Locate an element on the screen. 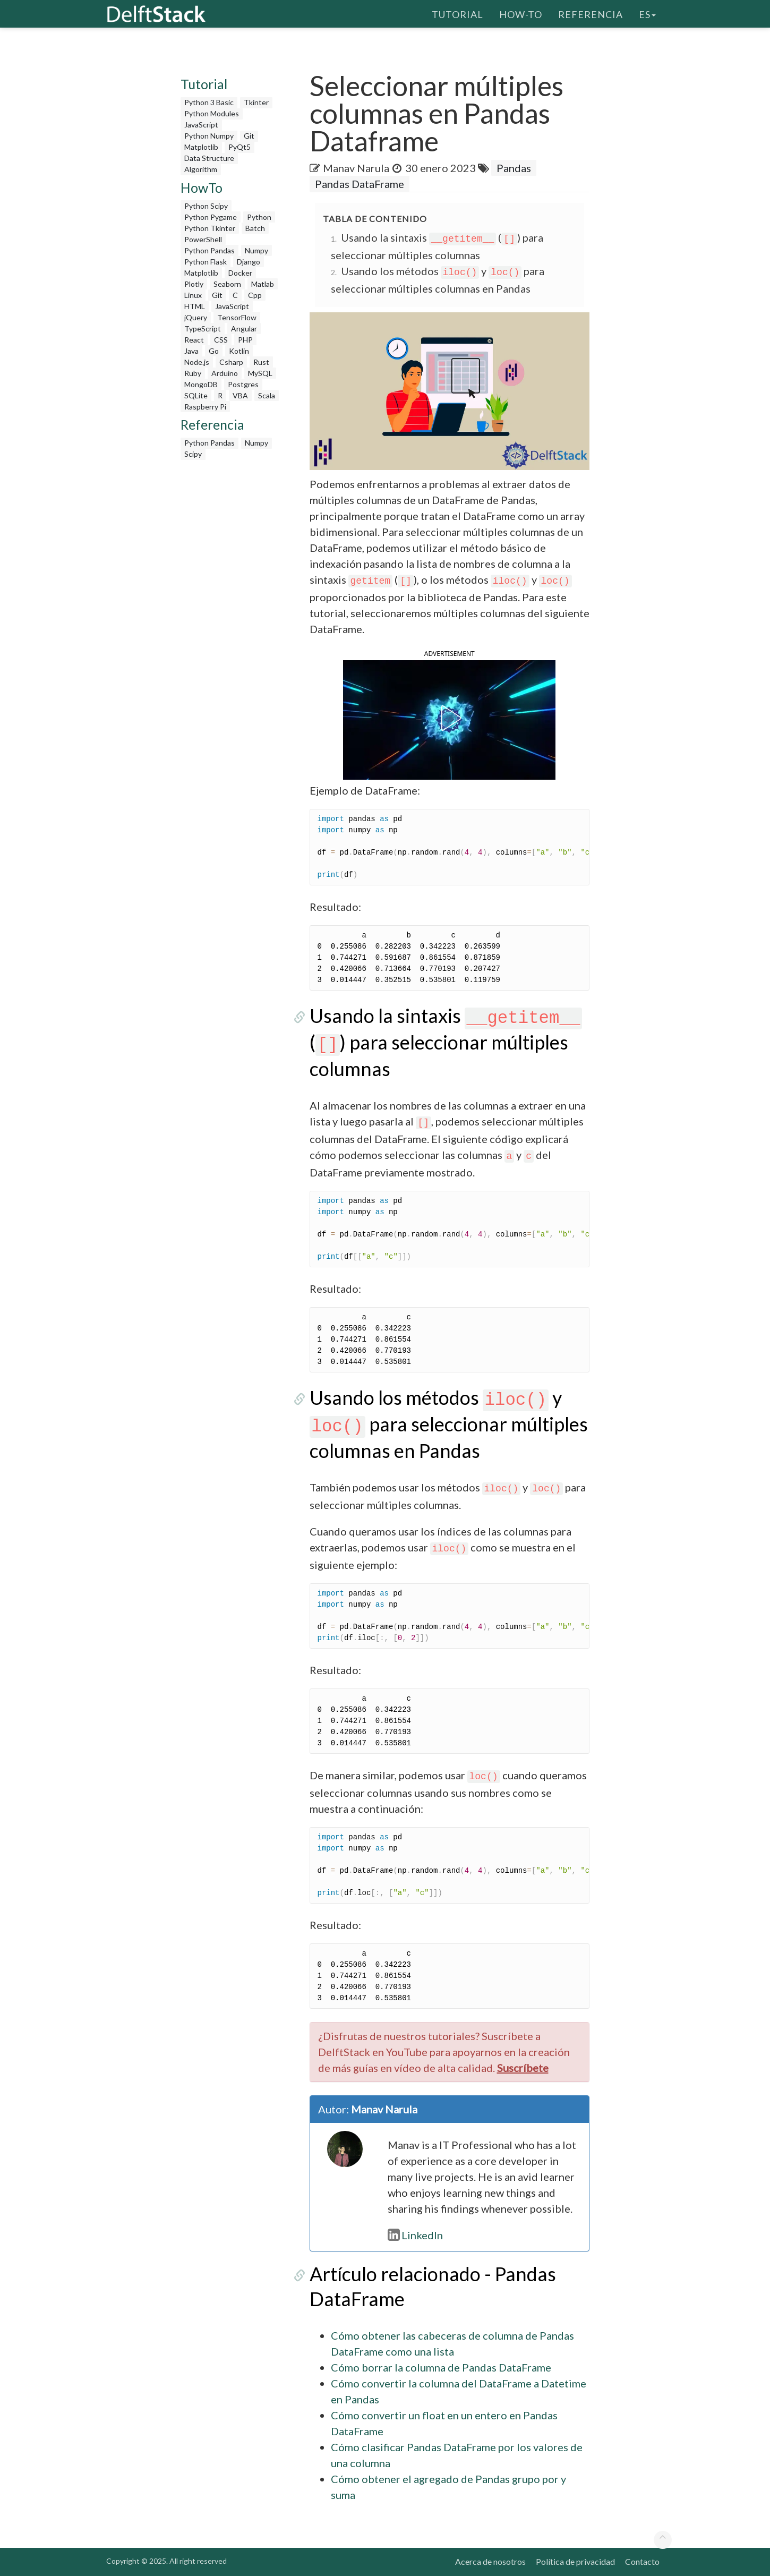  Contacto is located at coordinates (642, 2561).